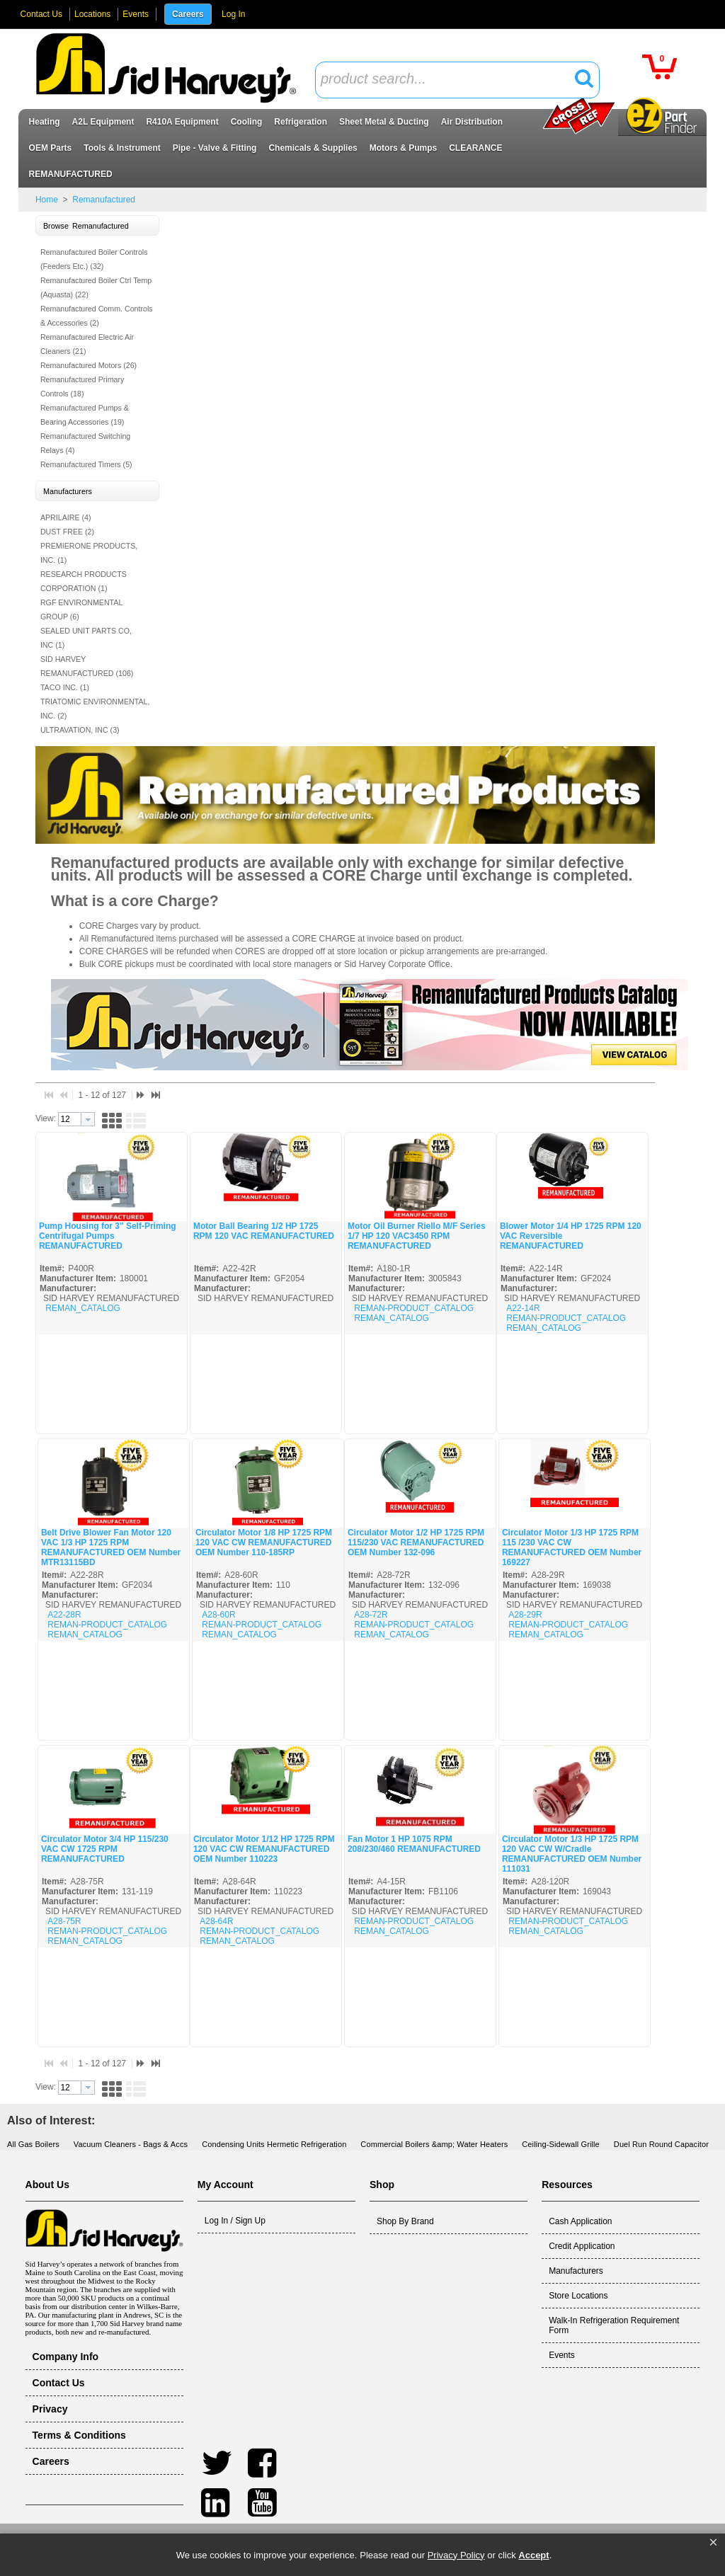 Image resolution: width=725 pixels, height=2576 pixels. What do you see at coordinates (188, 14) in the screenshot?
I see `Careers` at bounding box center [188, 14].